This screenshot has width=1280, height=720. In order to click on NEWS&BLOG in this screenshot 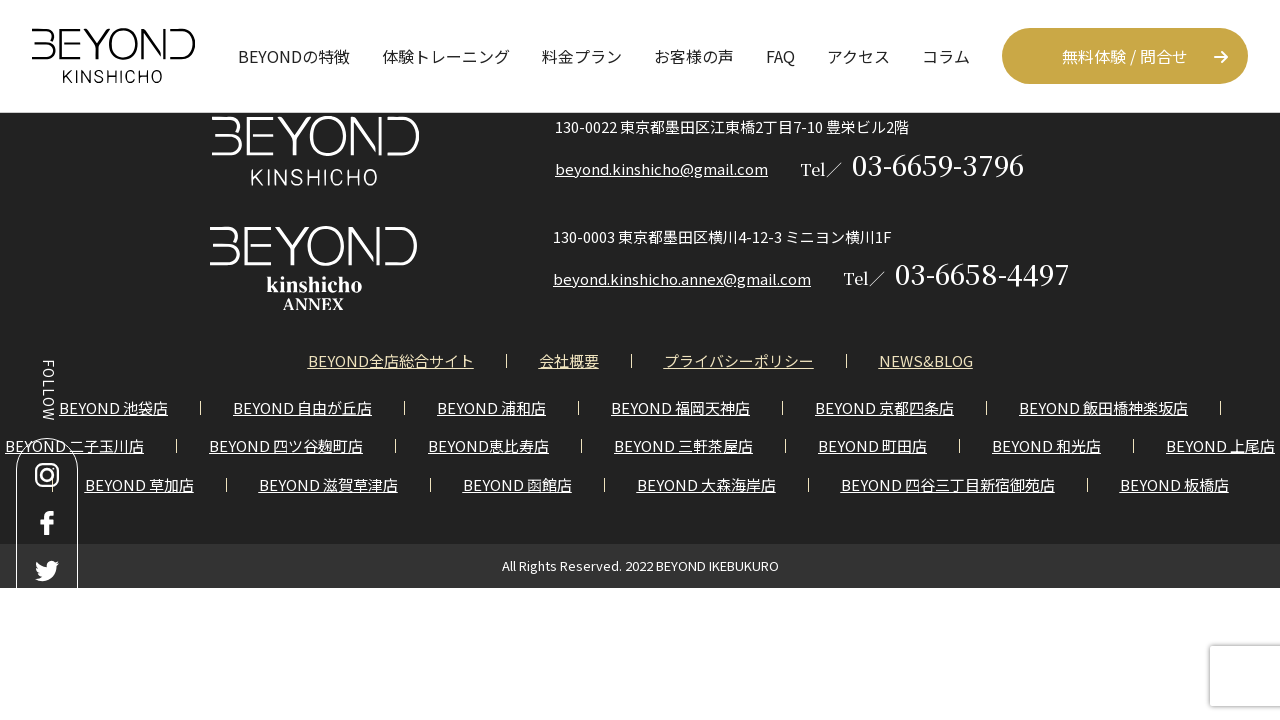, I will do `click(926, 360)`.